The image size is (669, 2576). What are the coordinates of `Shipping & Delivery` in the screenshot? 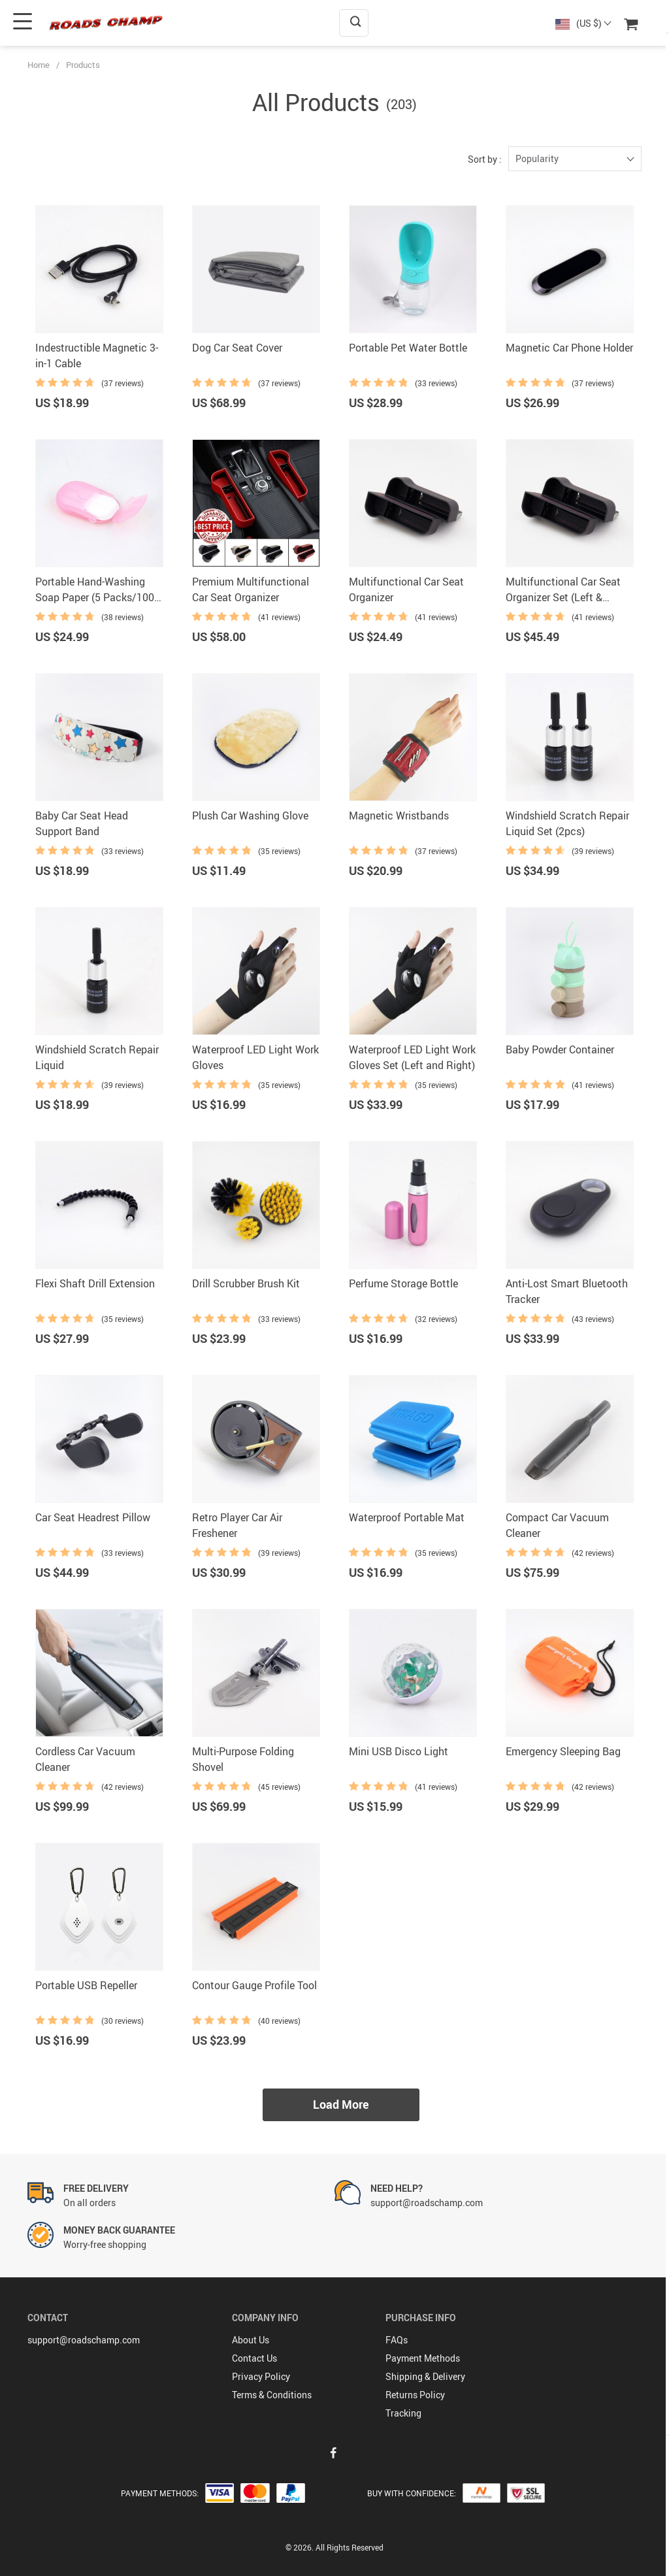 It's located at (425, 2376).